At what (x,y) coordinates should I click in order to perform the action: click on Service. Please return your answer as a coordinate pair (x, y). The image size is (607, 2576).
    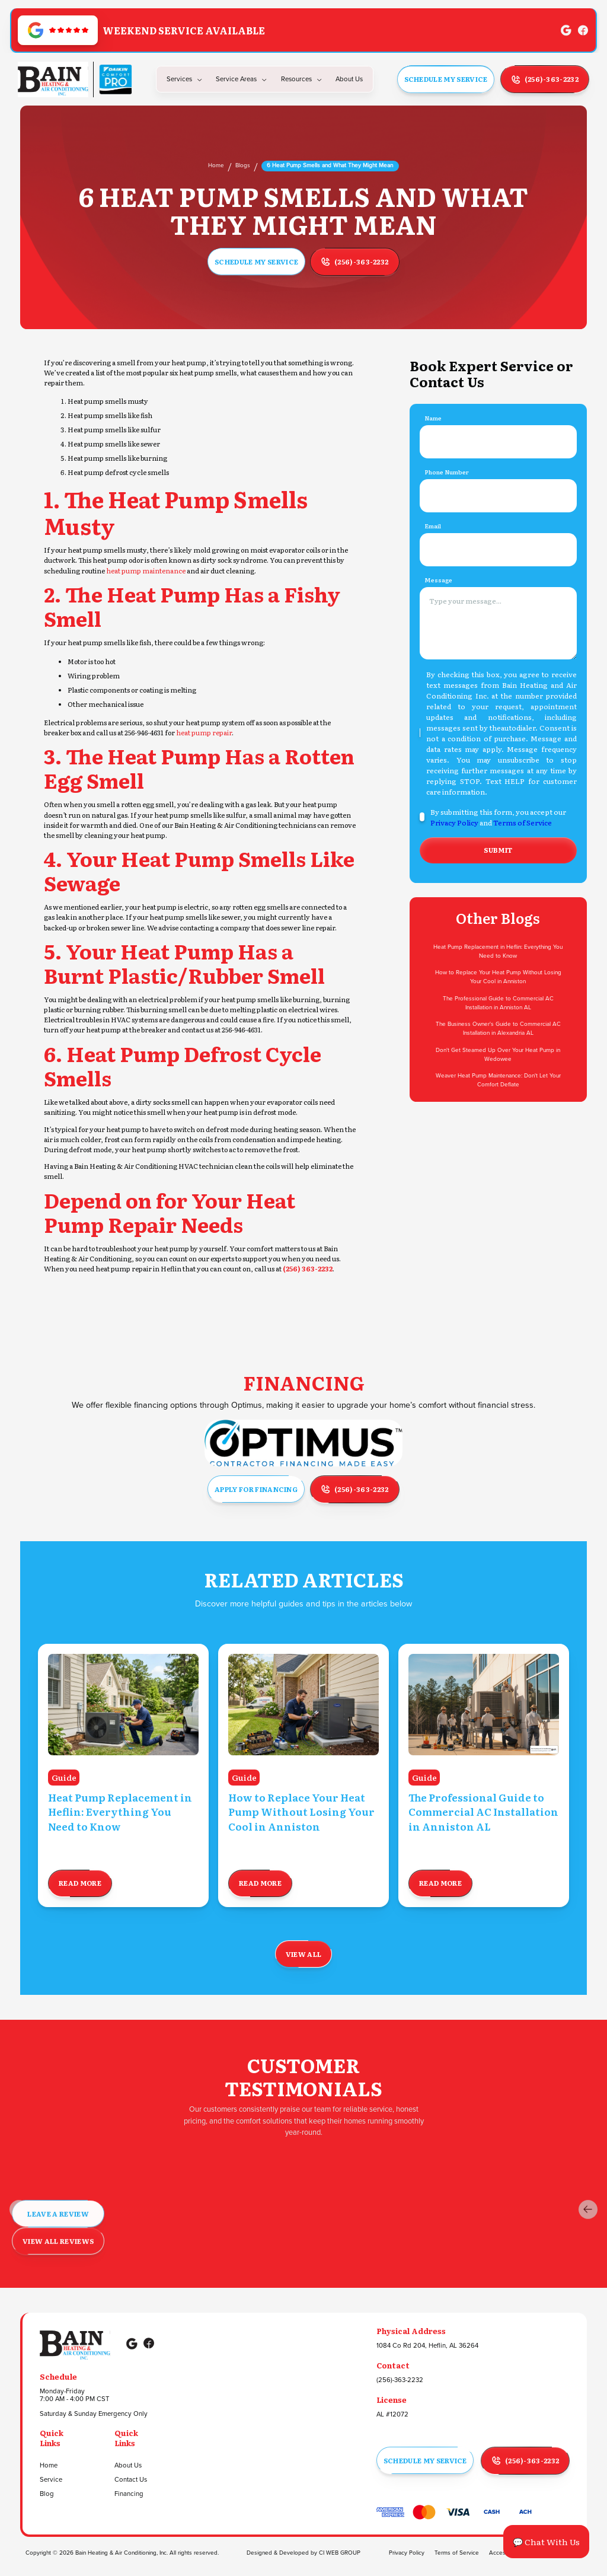
    Looking at the image, I should click on (51, 2479).